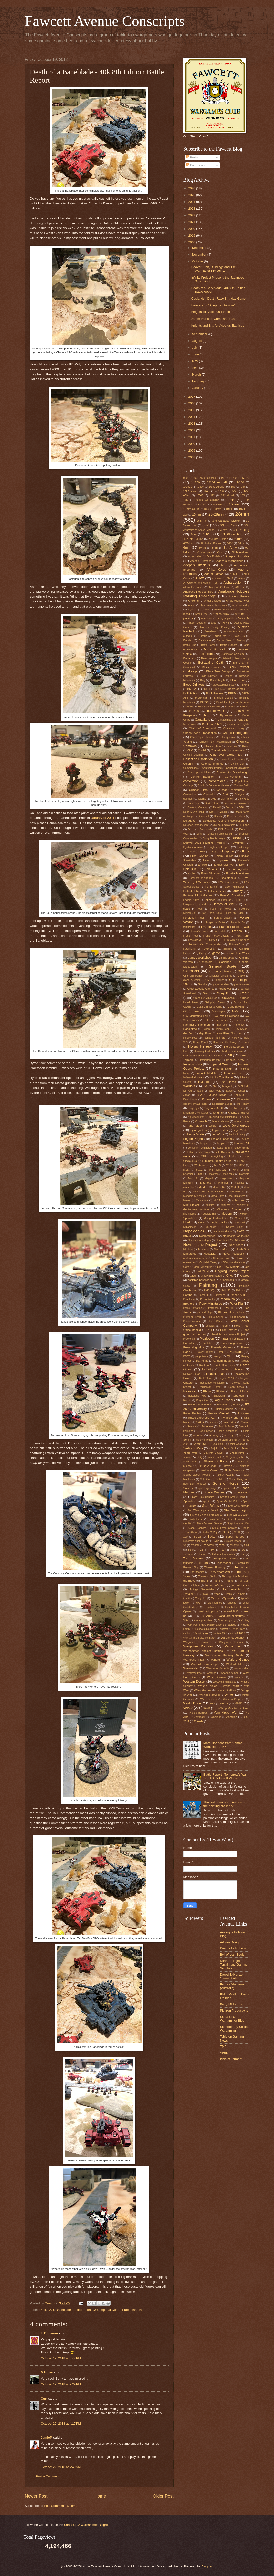 The width and height of the screenshot is (274, 2576). What do you see at coordinates (202, 1400) in the screenshot?
I see `Rogue One` at bounding box center [202, 1400].